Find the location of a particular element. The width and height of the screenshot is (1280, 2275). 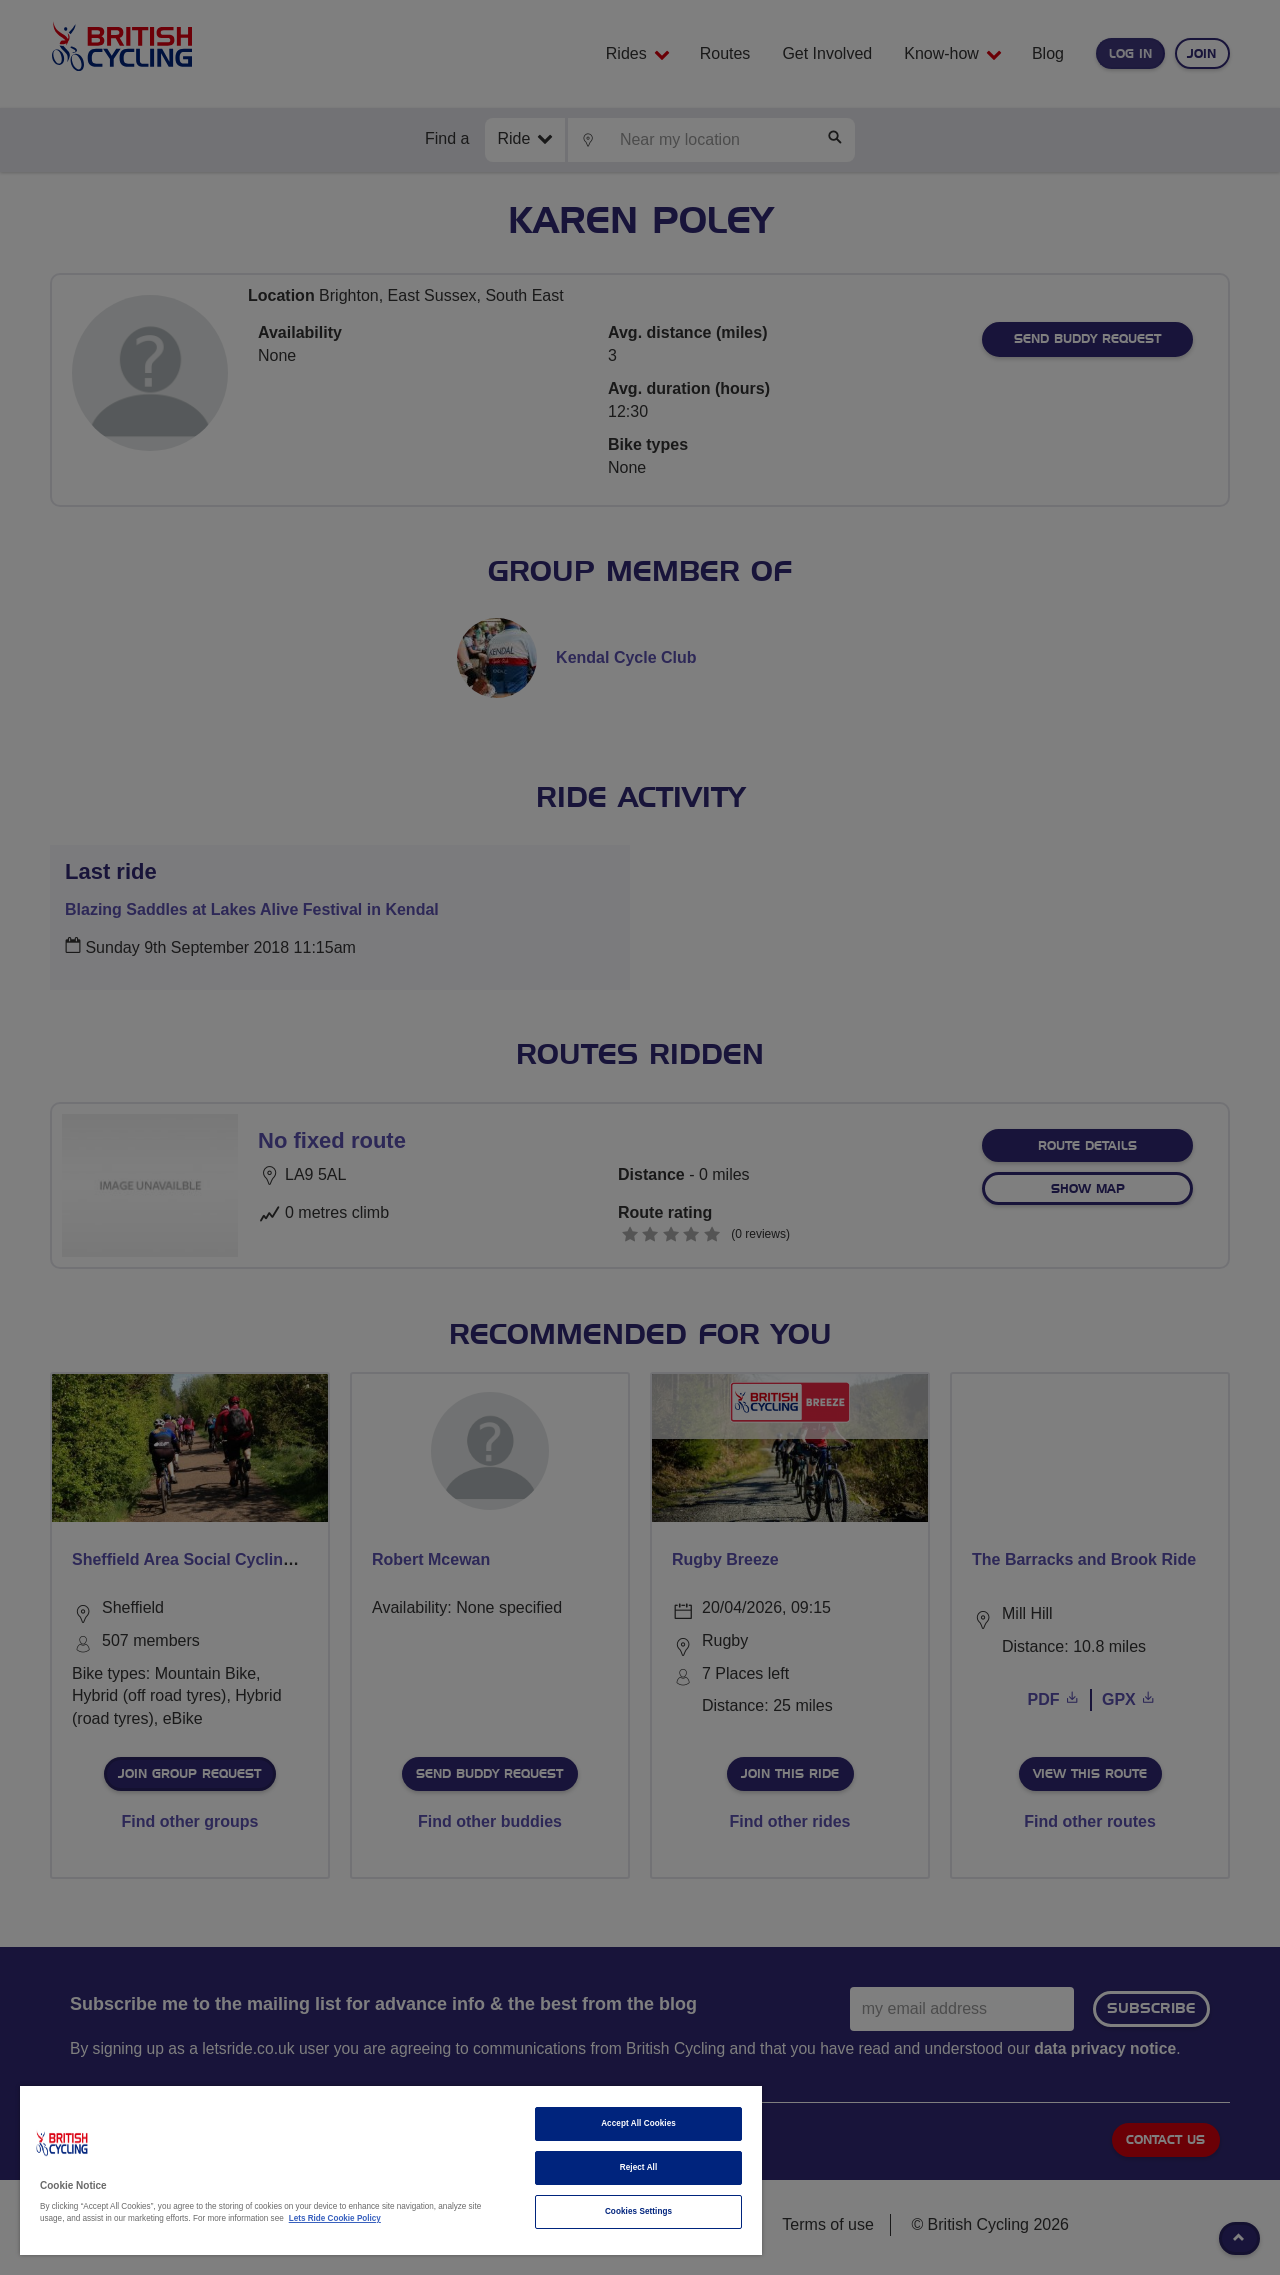

Accept All Cookies is located at coordinates (638, 2123).